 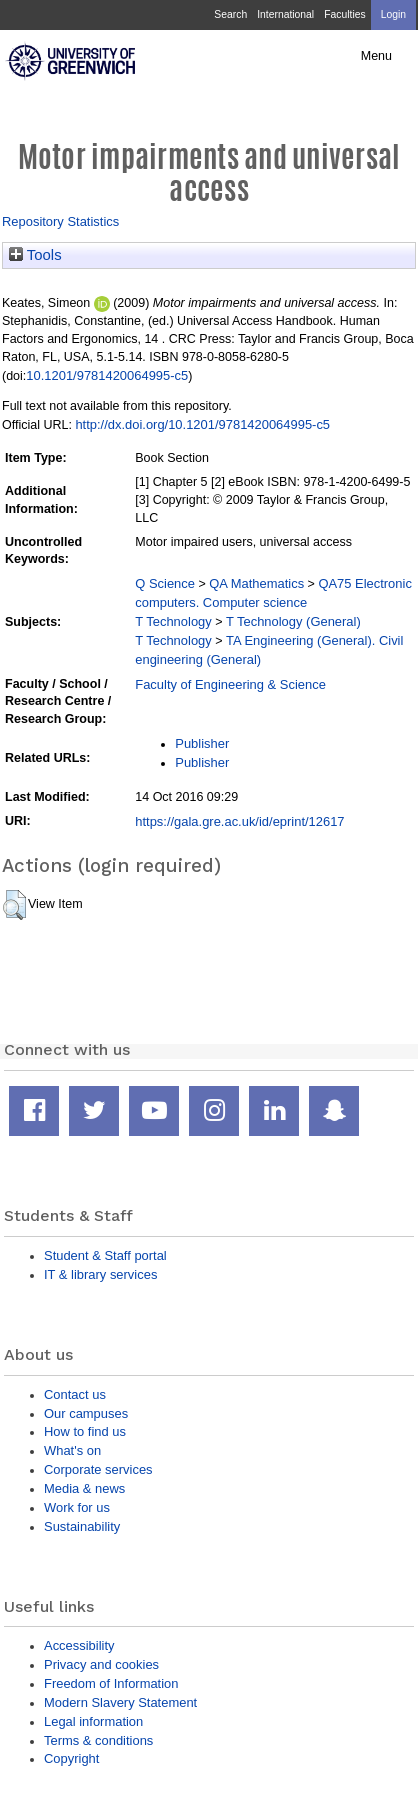 I want to click on T Technology (General), so click(x=293, y=621).